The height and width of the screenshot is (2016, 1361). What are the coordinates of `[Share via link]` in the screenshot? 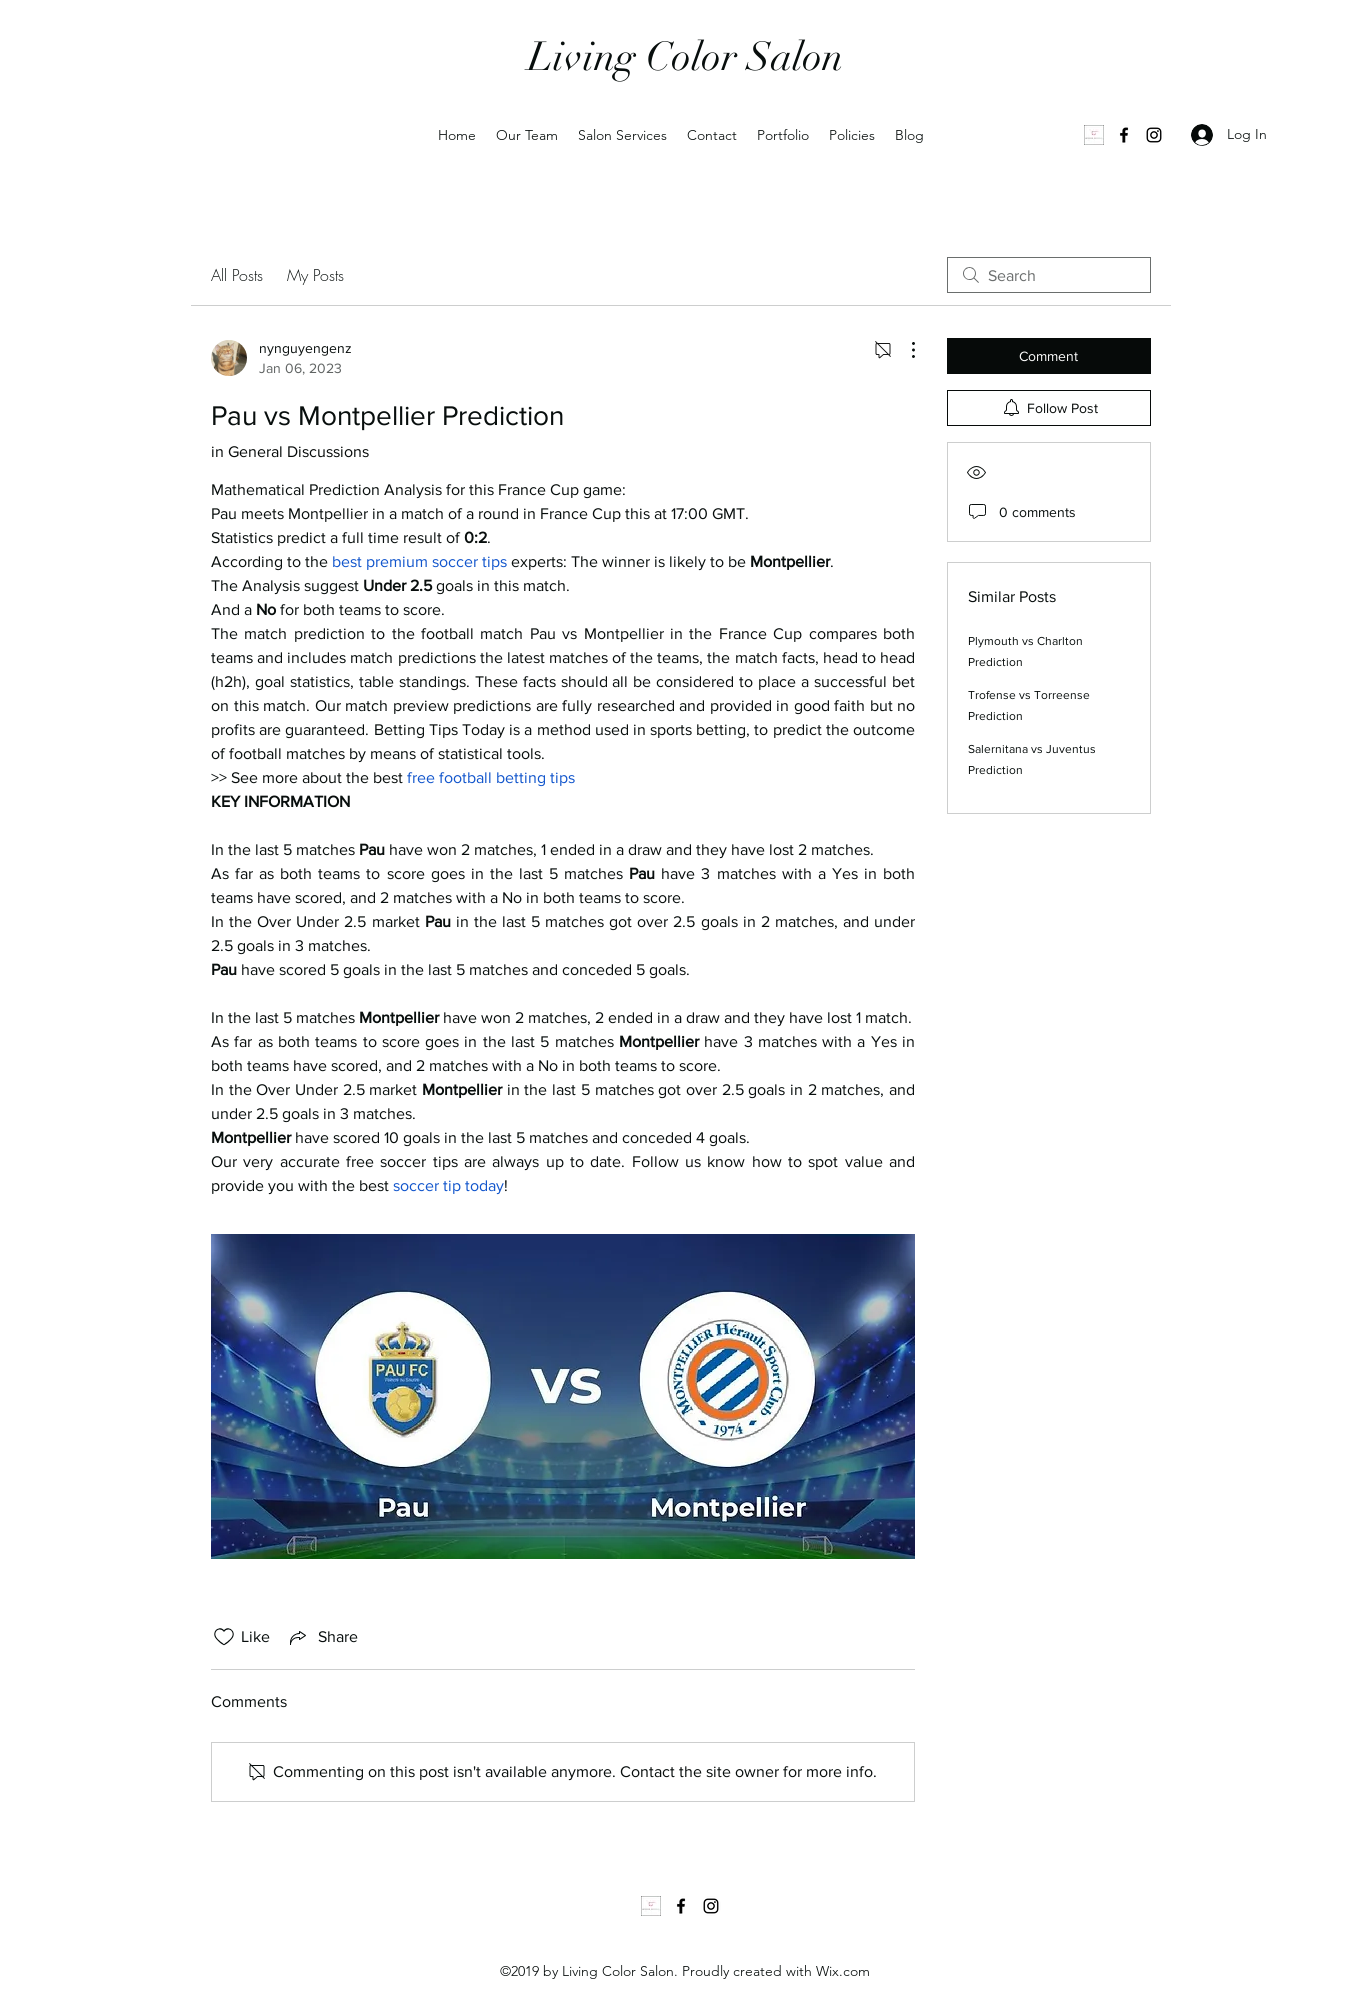 It's located at (322, 1637).